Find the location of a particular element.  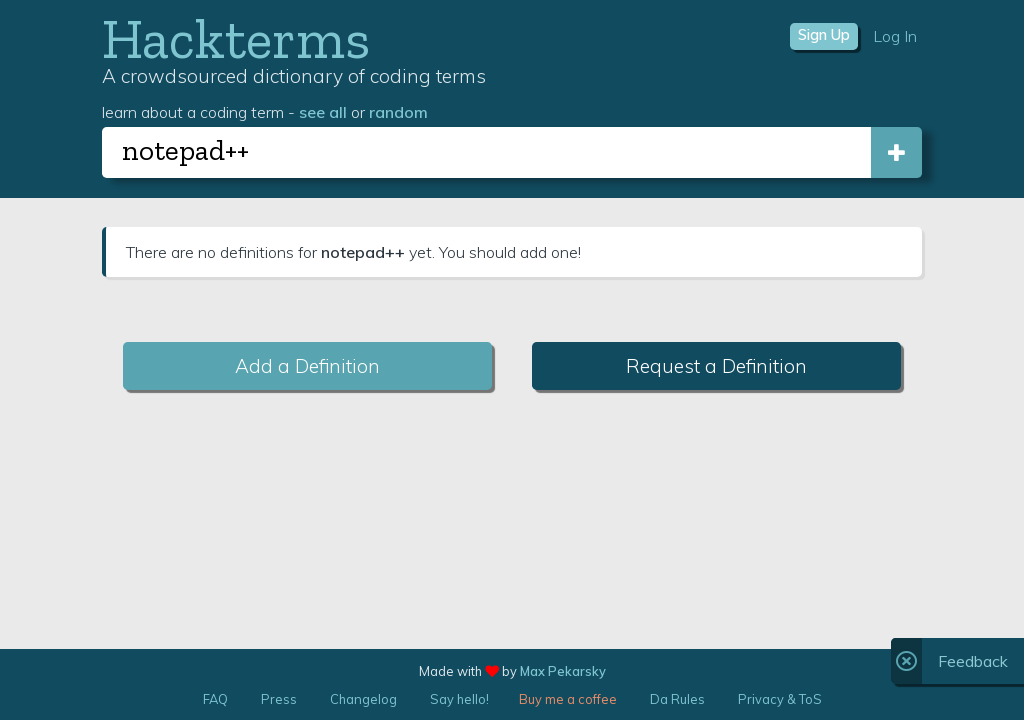

Request a Definition is located at coordinates (716, 366).